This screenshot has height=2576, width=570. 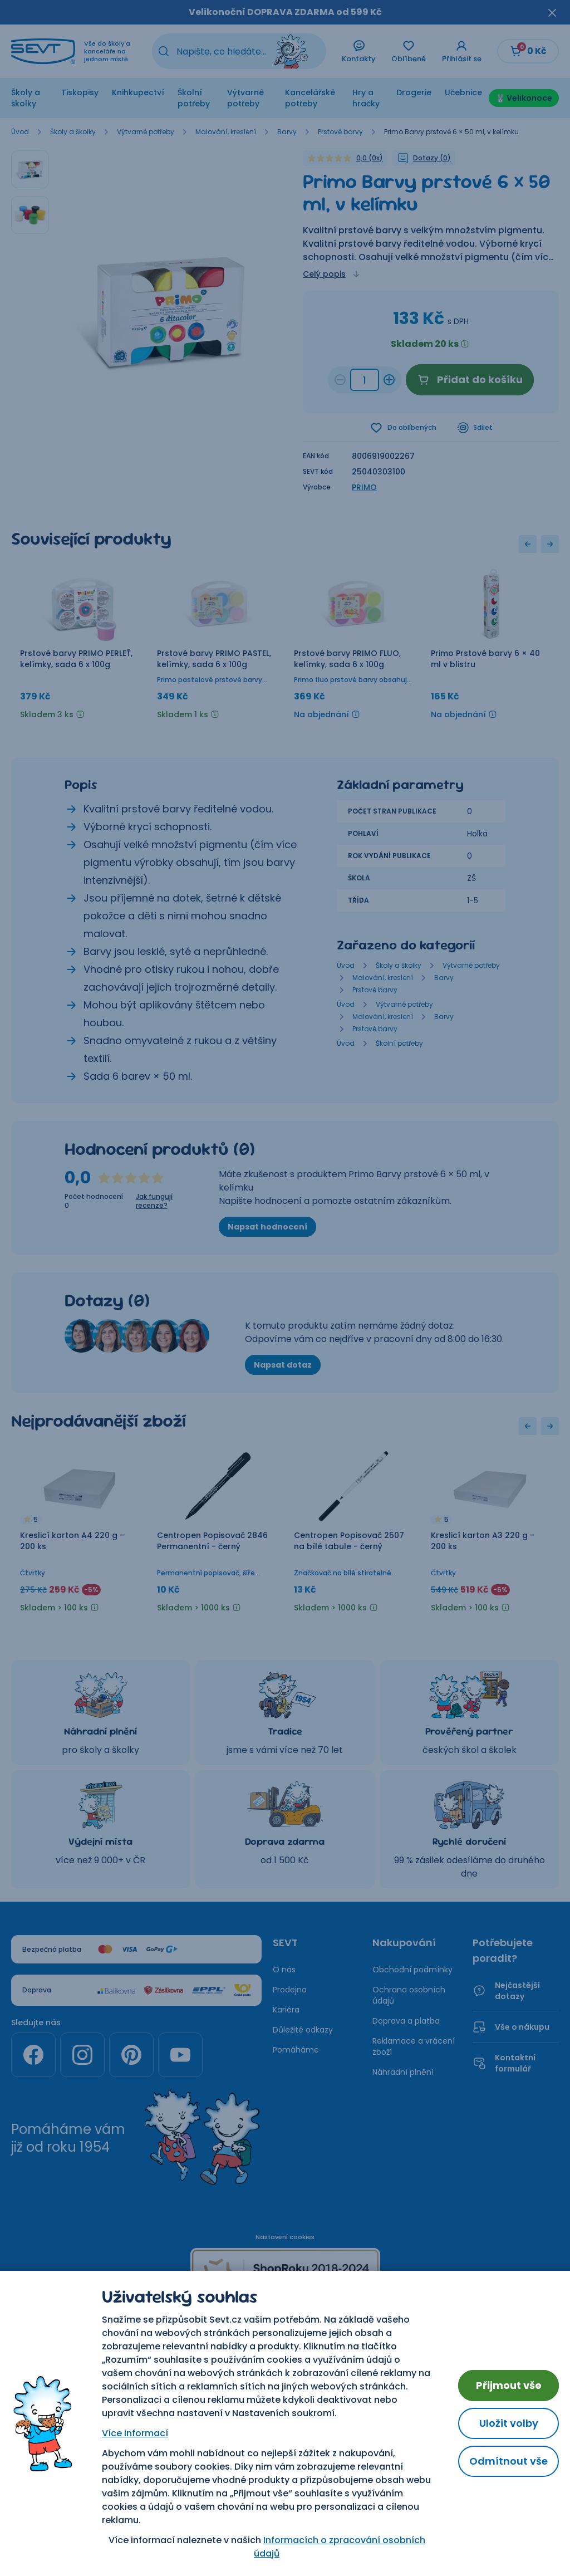 What do you see at coordinates (509, 2385) in the screenshot?
I see `Přijmout vše` at bounding box center [509, 2385].